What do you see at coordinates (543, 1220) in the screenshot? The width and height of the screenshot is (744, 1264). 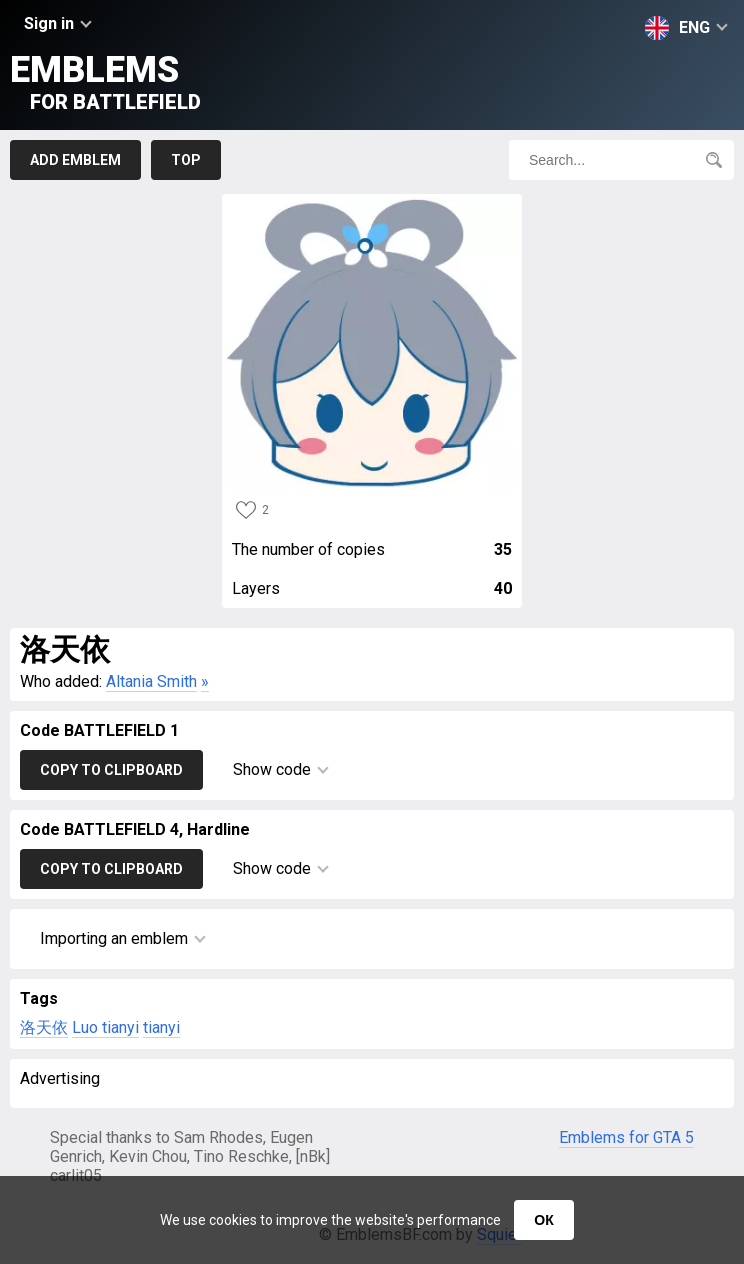 I see `ОК` at bounding box center [543, 1220].